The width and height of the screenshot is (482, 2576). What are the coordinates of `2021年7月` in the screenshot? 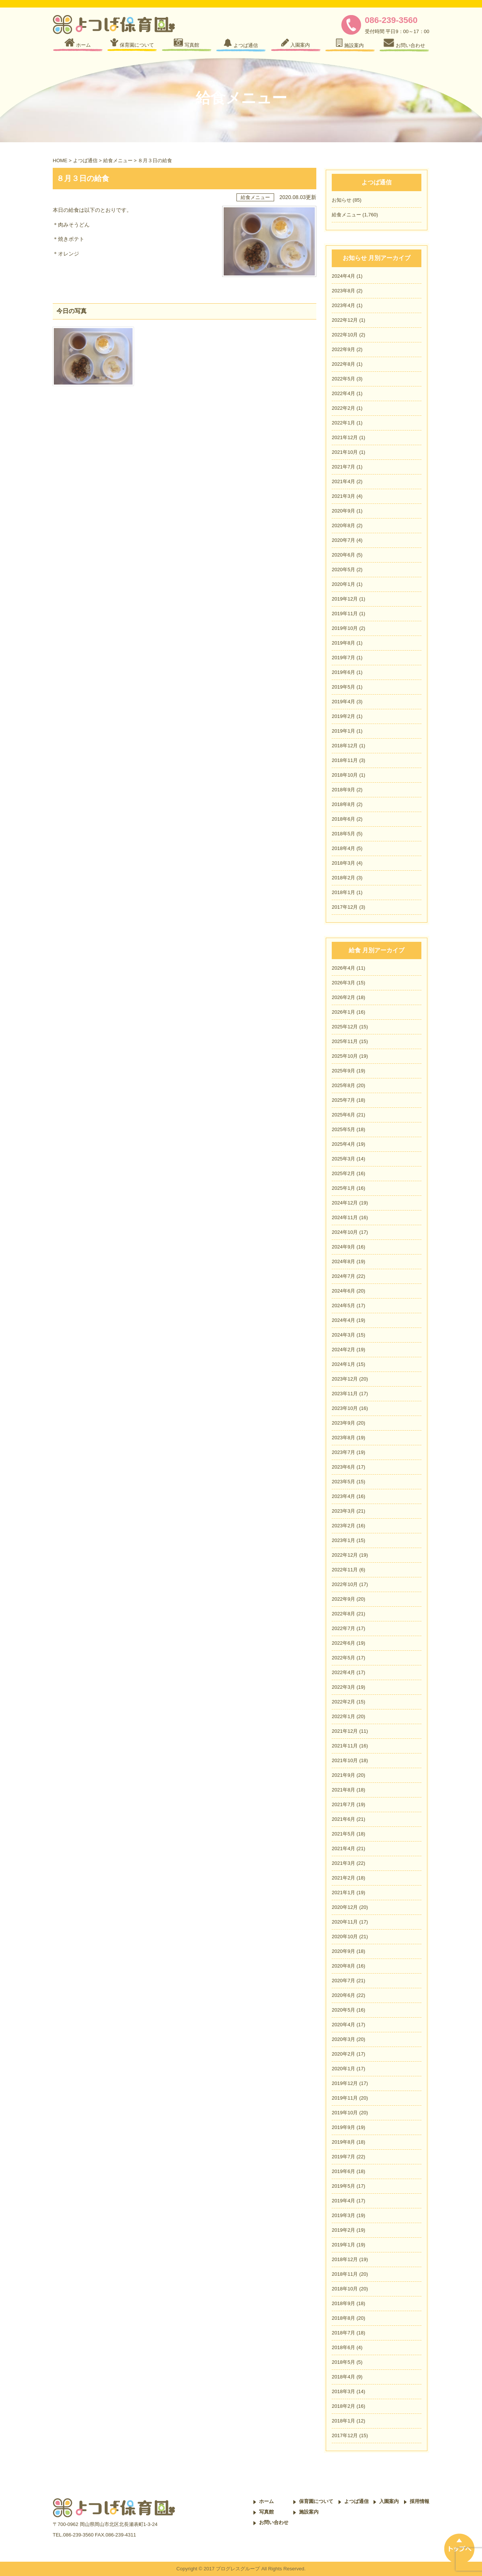 It's located at (343, 467).